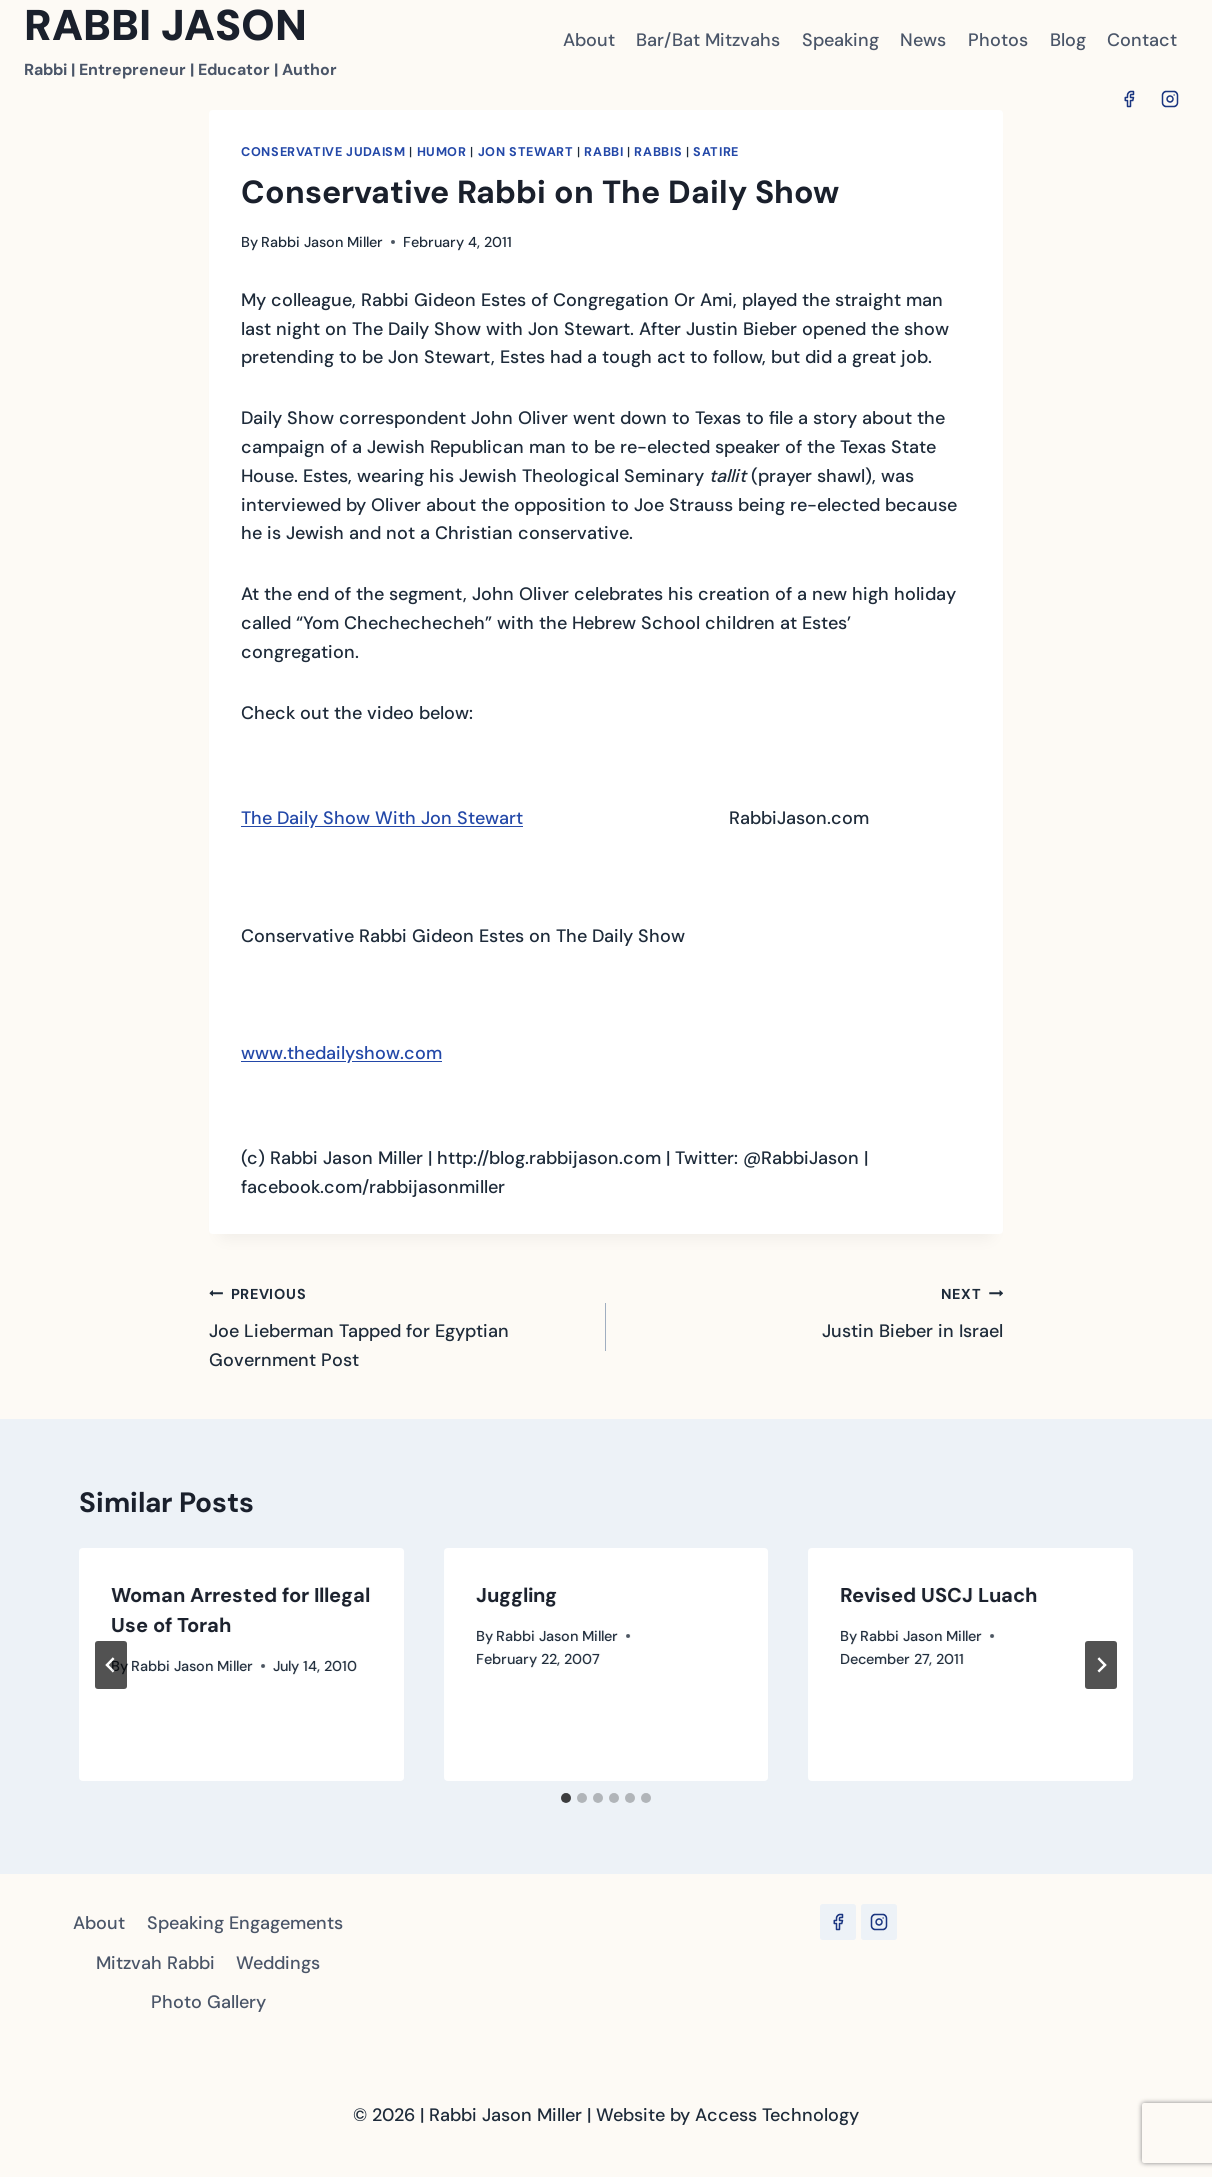 The width and height of the screenshot is (1212, 2177). I want to click on The Daily Show With Jon Stewart, so click(382, 818).